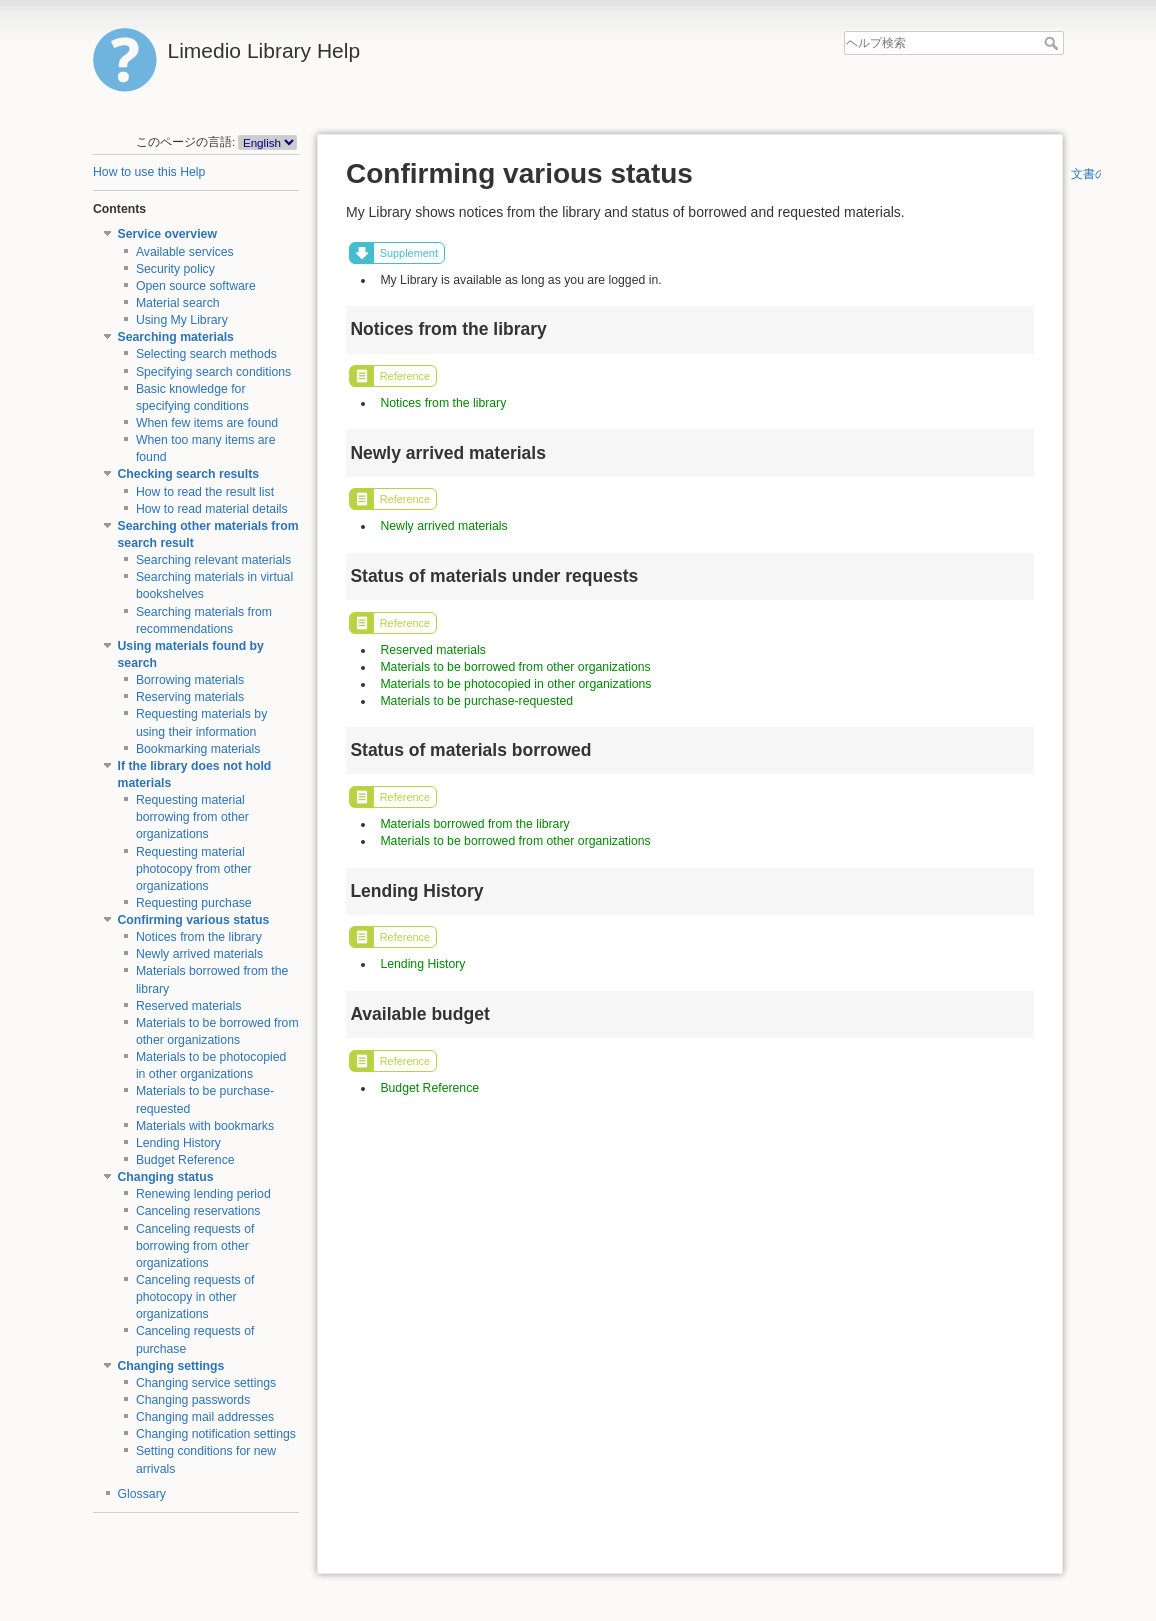 Image resolution: width=1156 pixels, height=1621 pixels. Describe the element at coordinates (476, 701) in the screenshot. I see `Materials to be purchase-requested` at that location.